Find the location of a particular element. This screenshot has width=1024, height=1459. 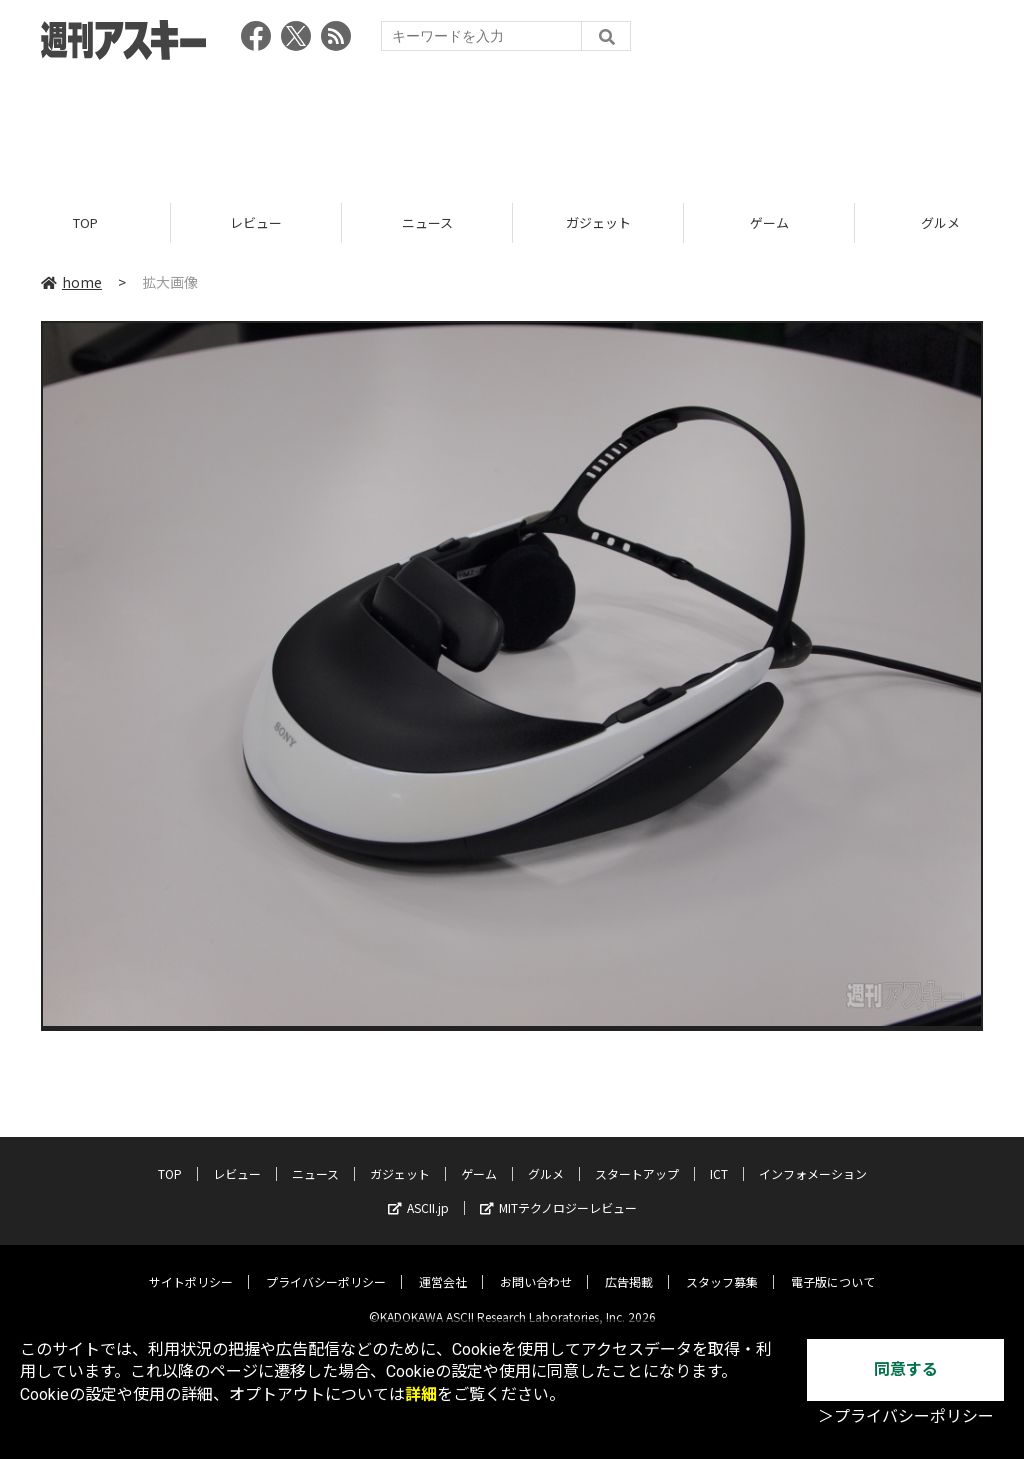

詳細 is located at coordinates (421, 1394).